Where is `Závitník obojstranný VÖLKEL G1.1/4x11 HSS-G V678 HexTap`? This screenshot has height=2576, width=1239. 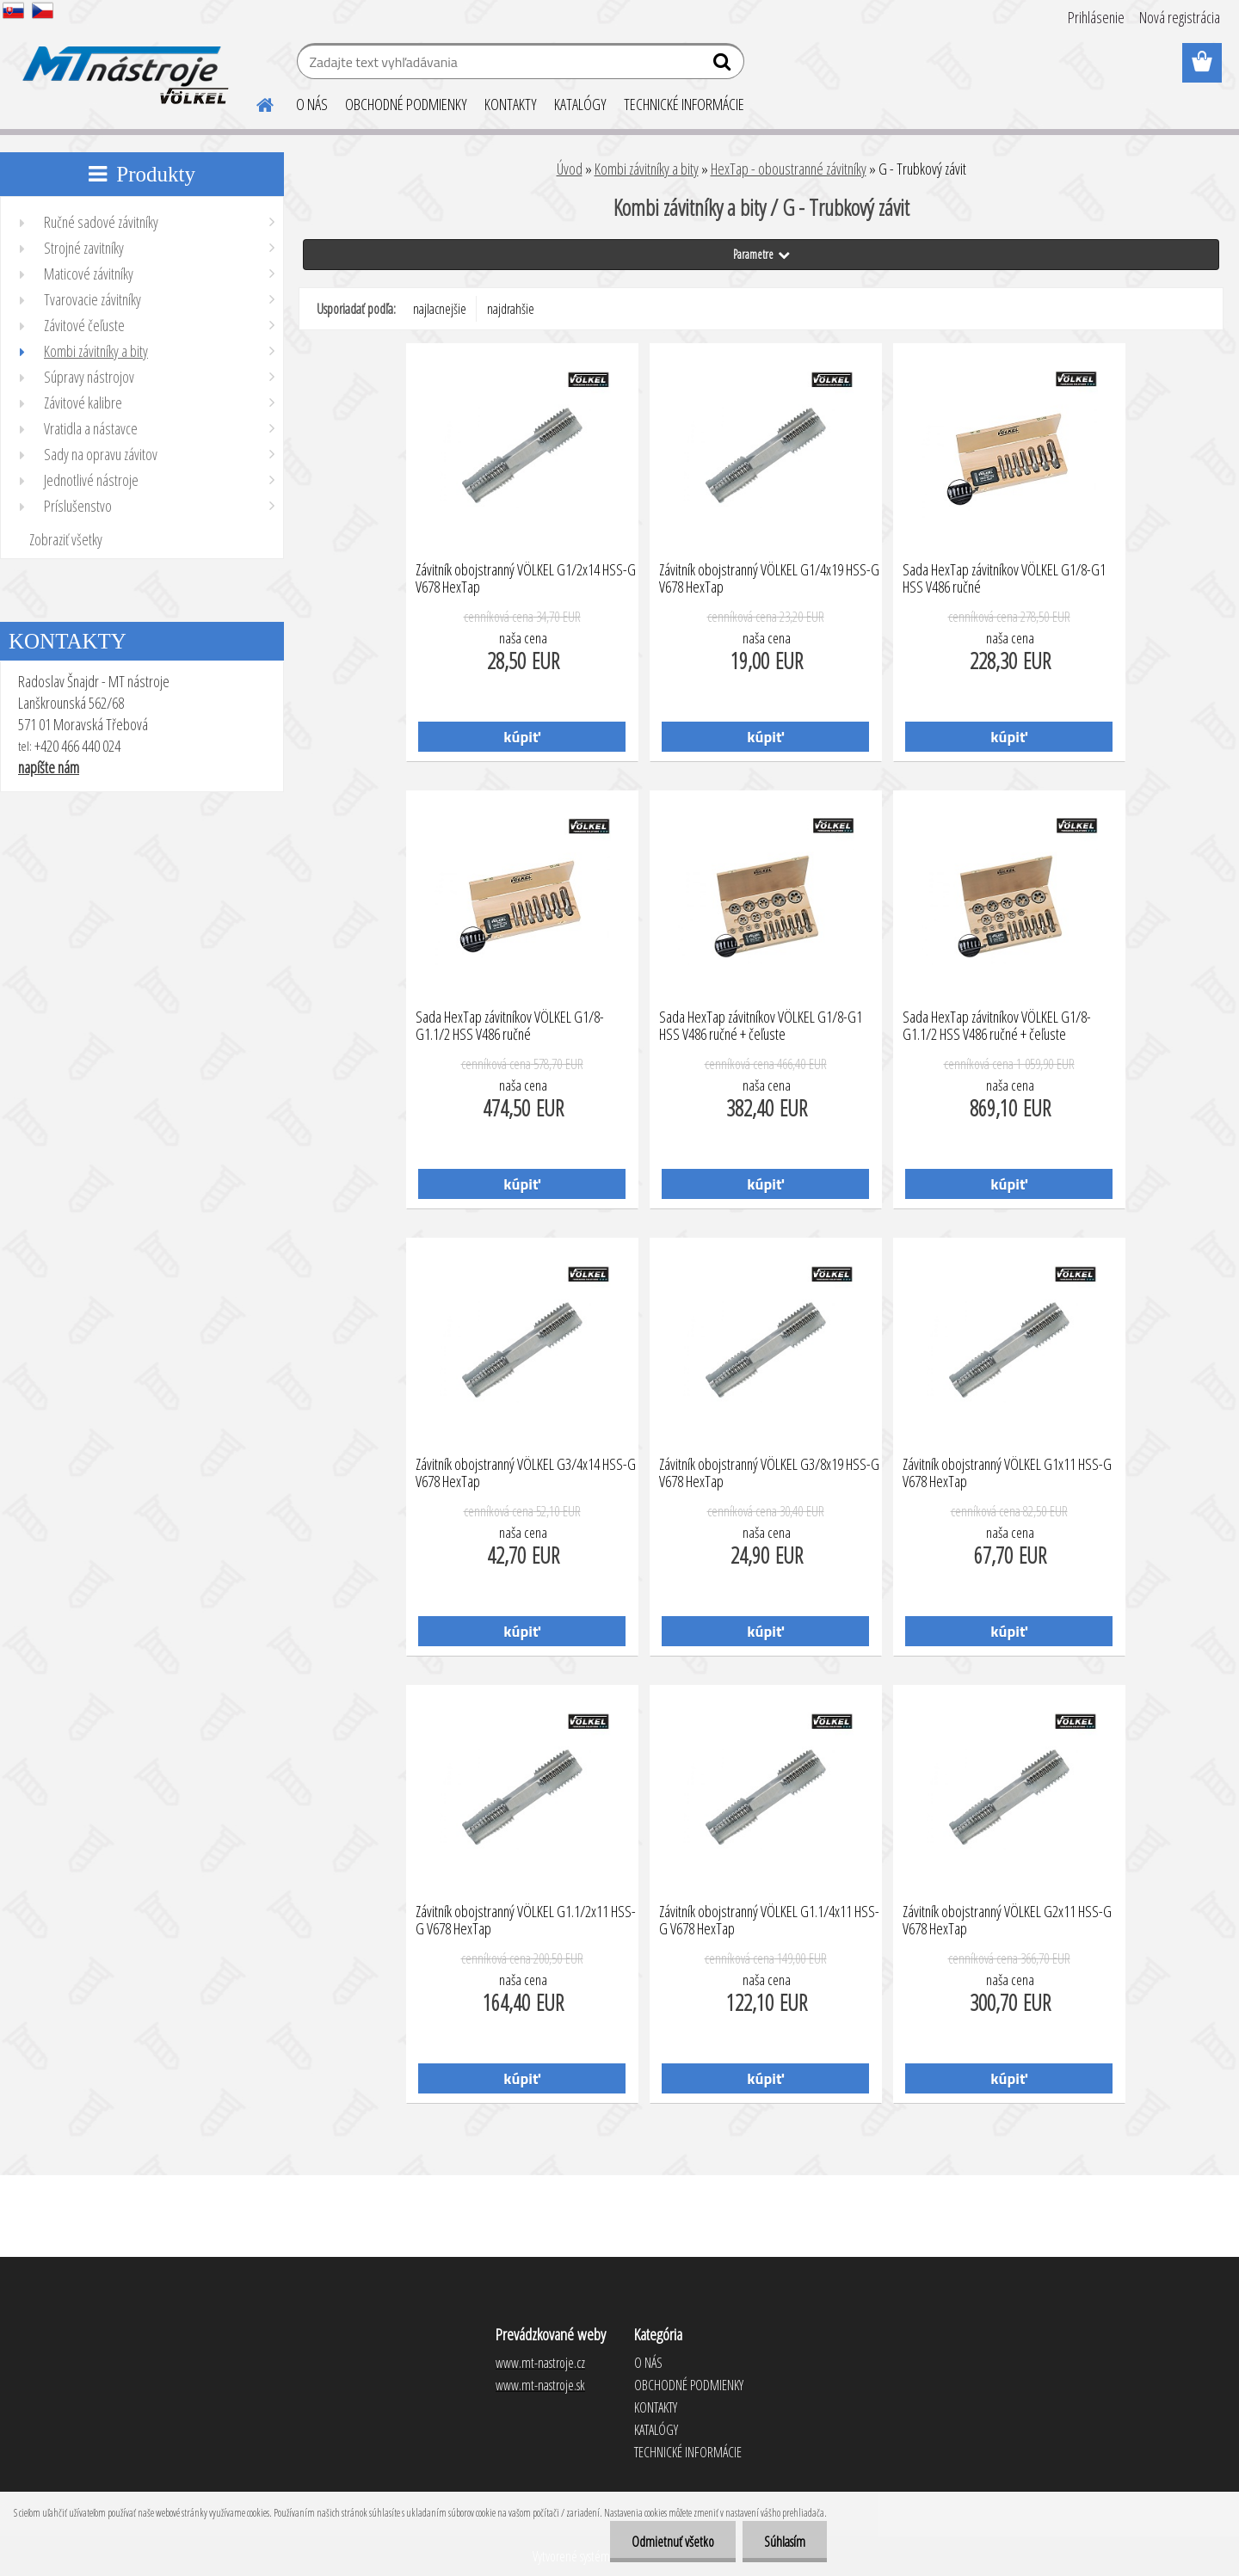 Závitník obojstranný VÖLKEL G1.1/4x11 HSS-G V678 HexTap is located at coordinates (769, 1921).